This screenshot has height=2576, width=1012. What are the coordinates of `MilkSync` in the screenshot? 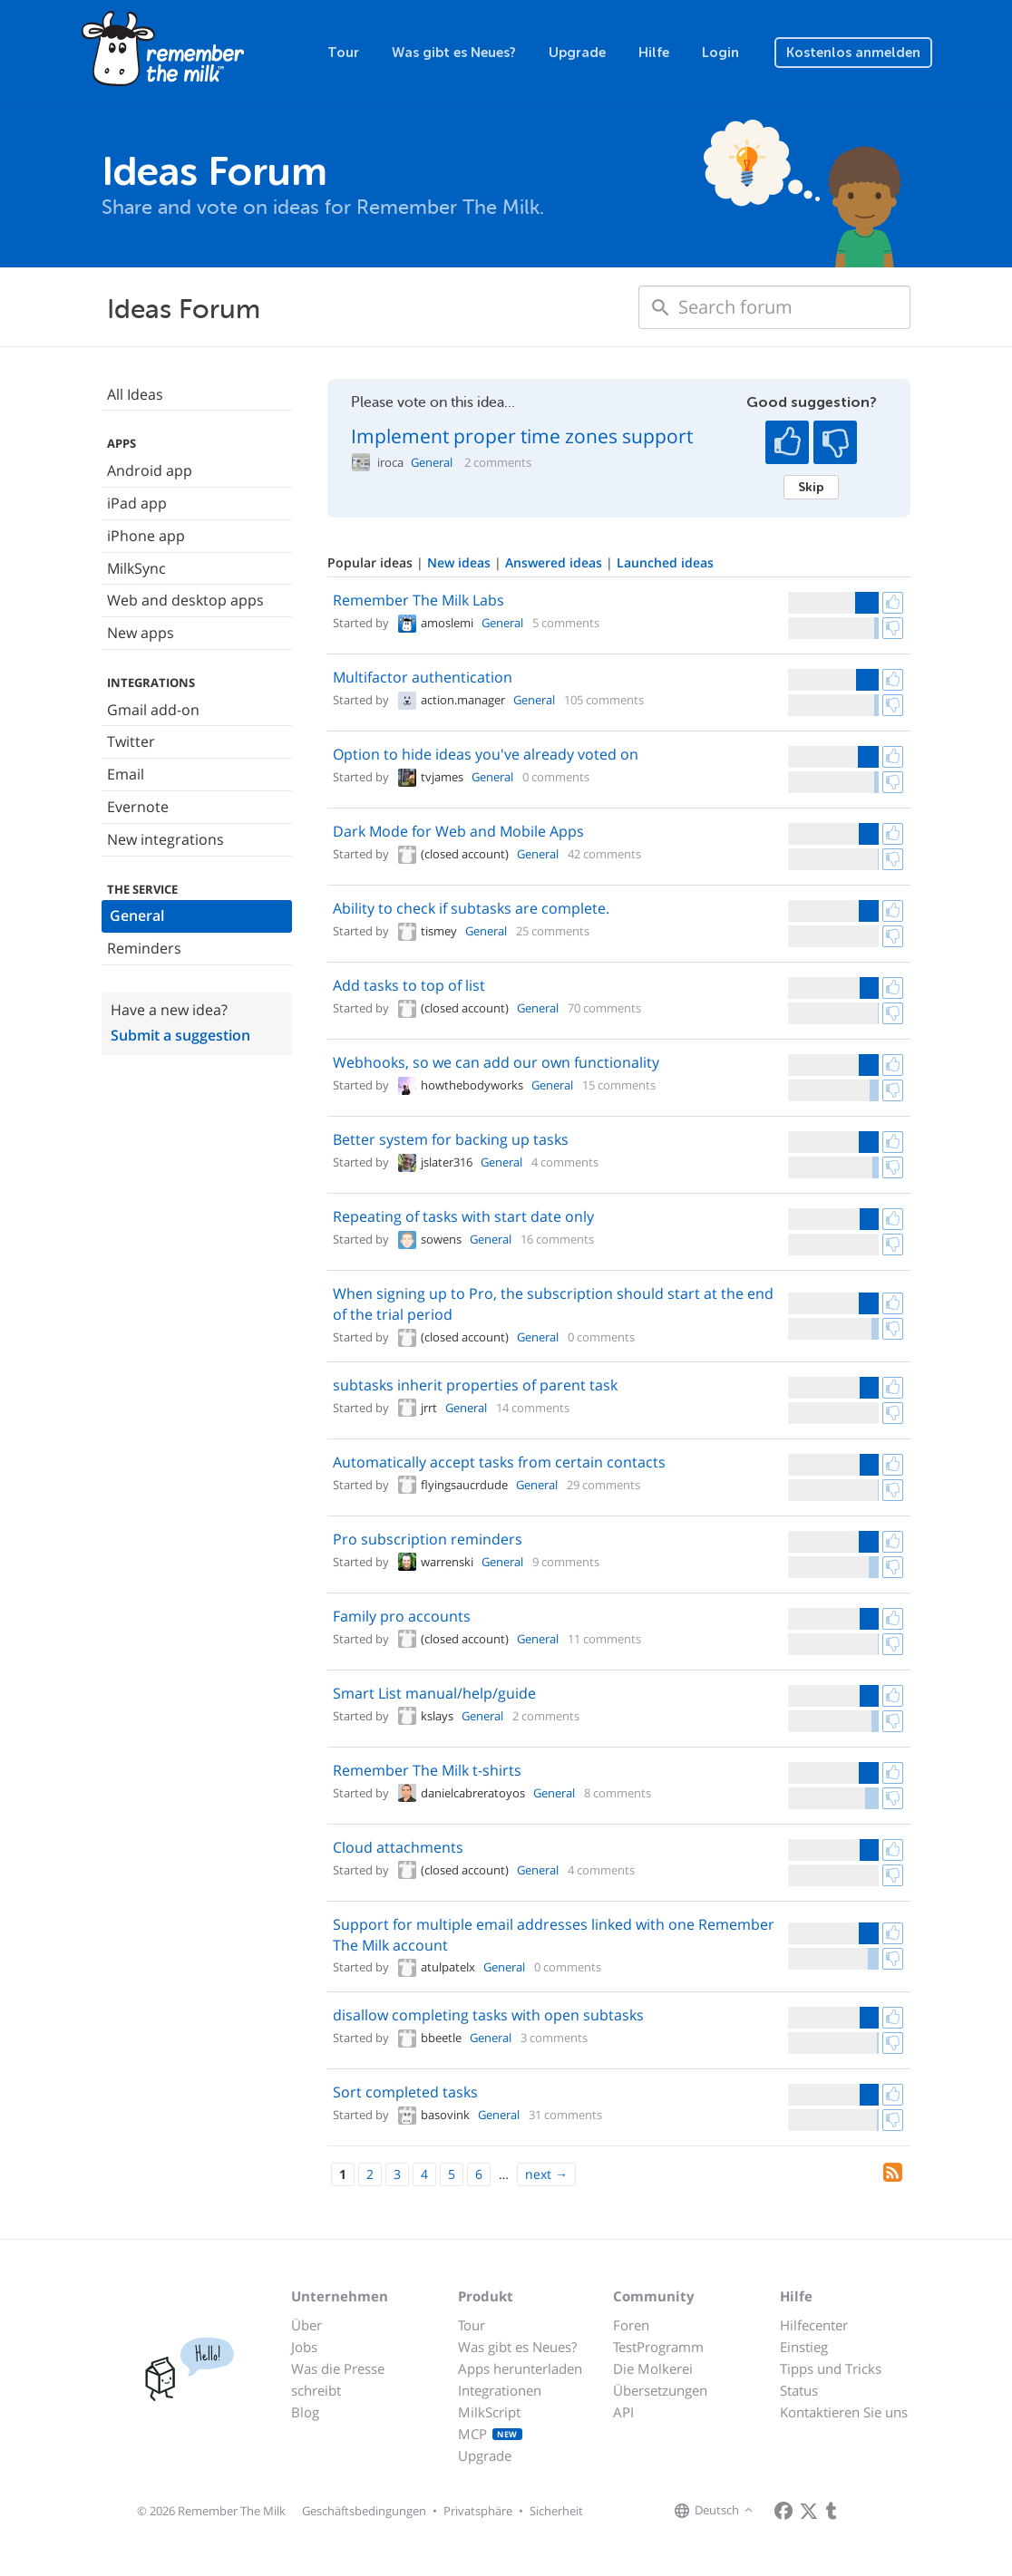 It's located at (136, 568).